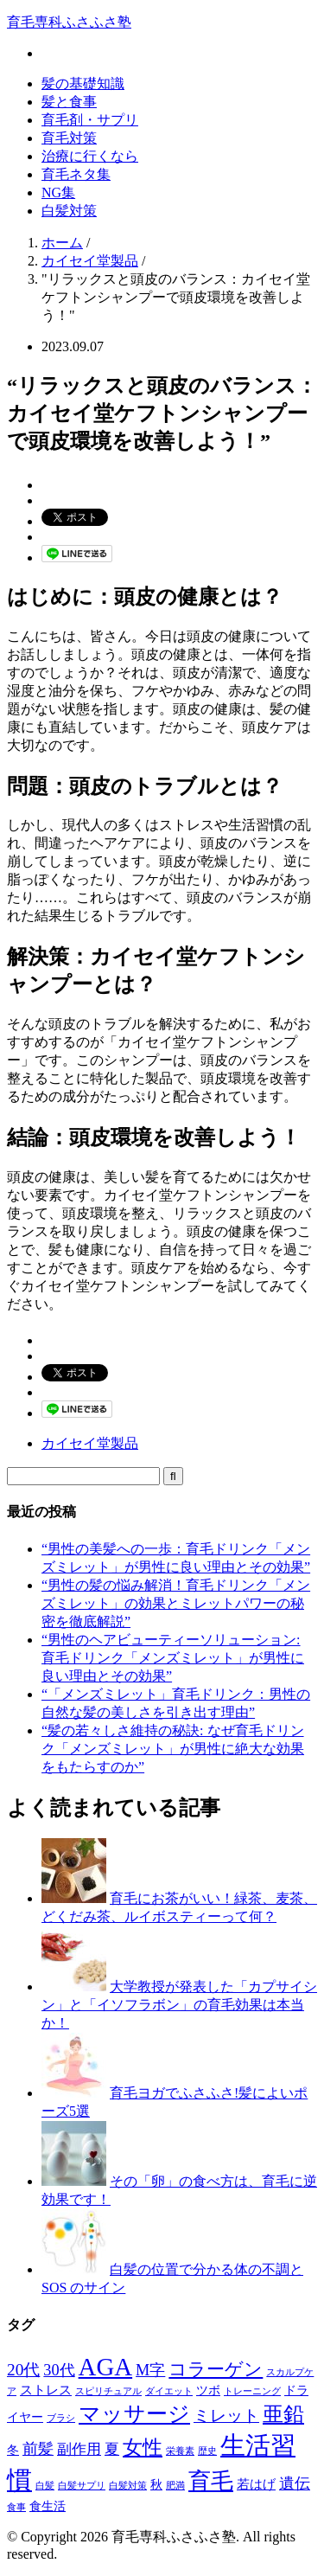  I want to click on ツボ [ツボ (2個の項目)], so click(208, 2390).